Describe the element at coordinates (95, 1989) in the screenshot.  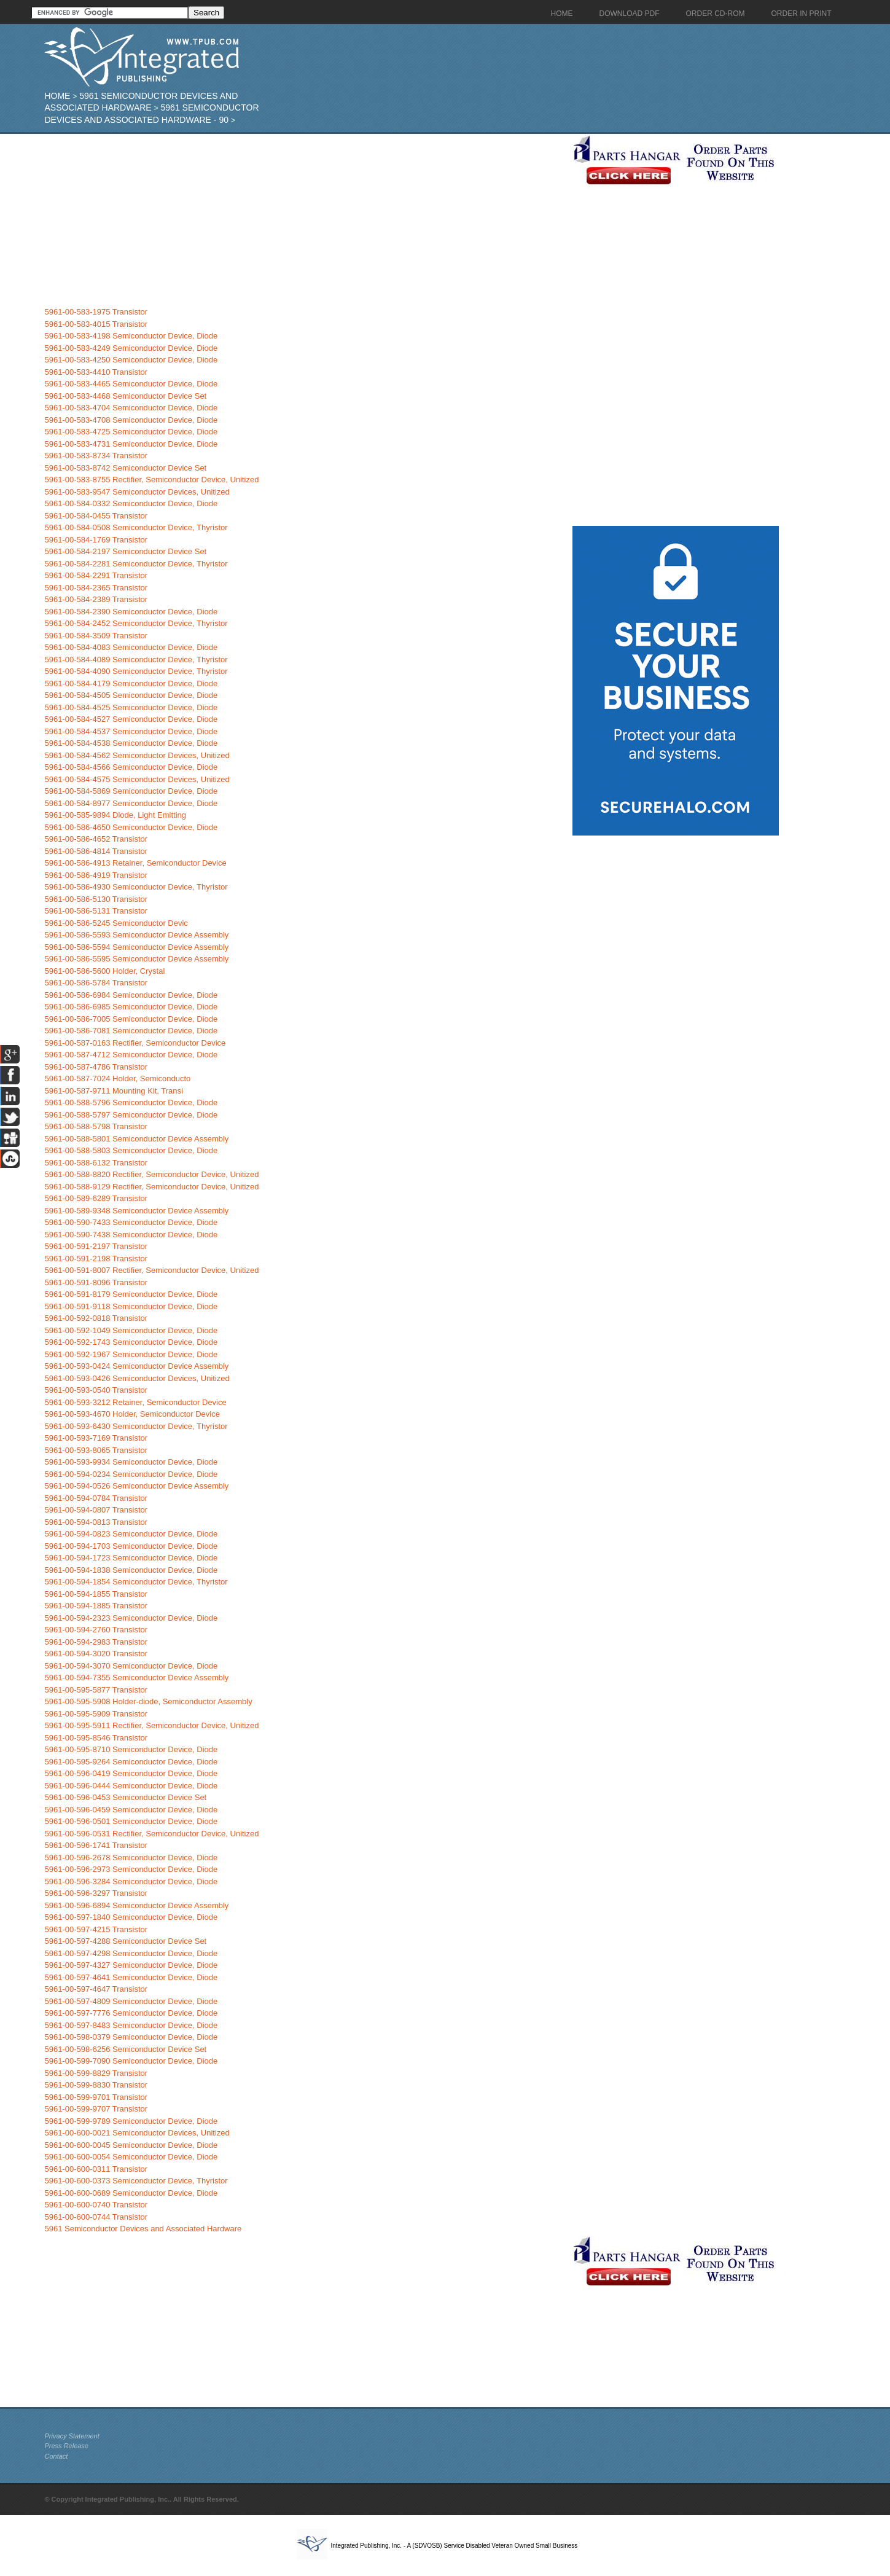
I see `5961-00-597-4647 Transistor` at that location.